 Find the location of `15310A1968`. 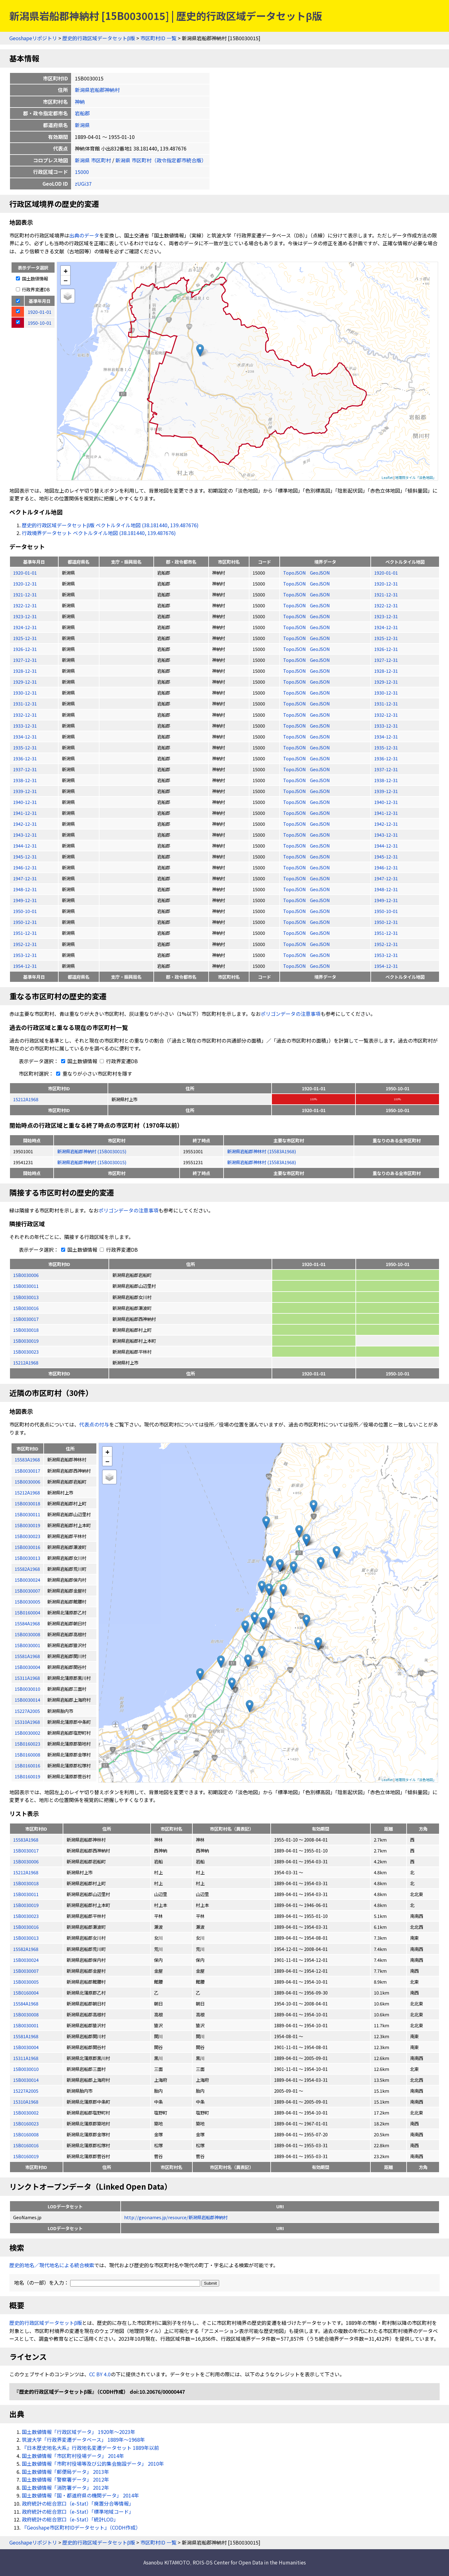

15310A1968 is located at coordinates (25, 2101).